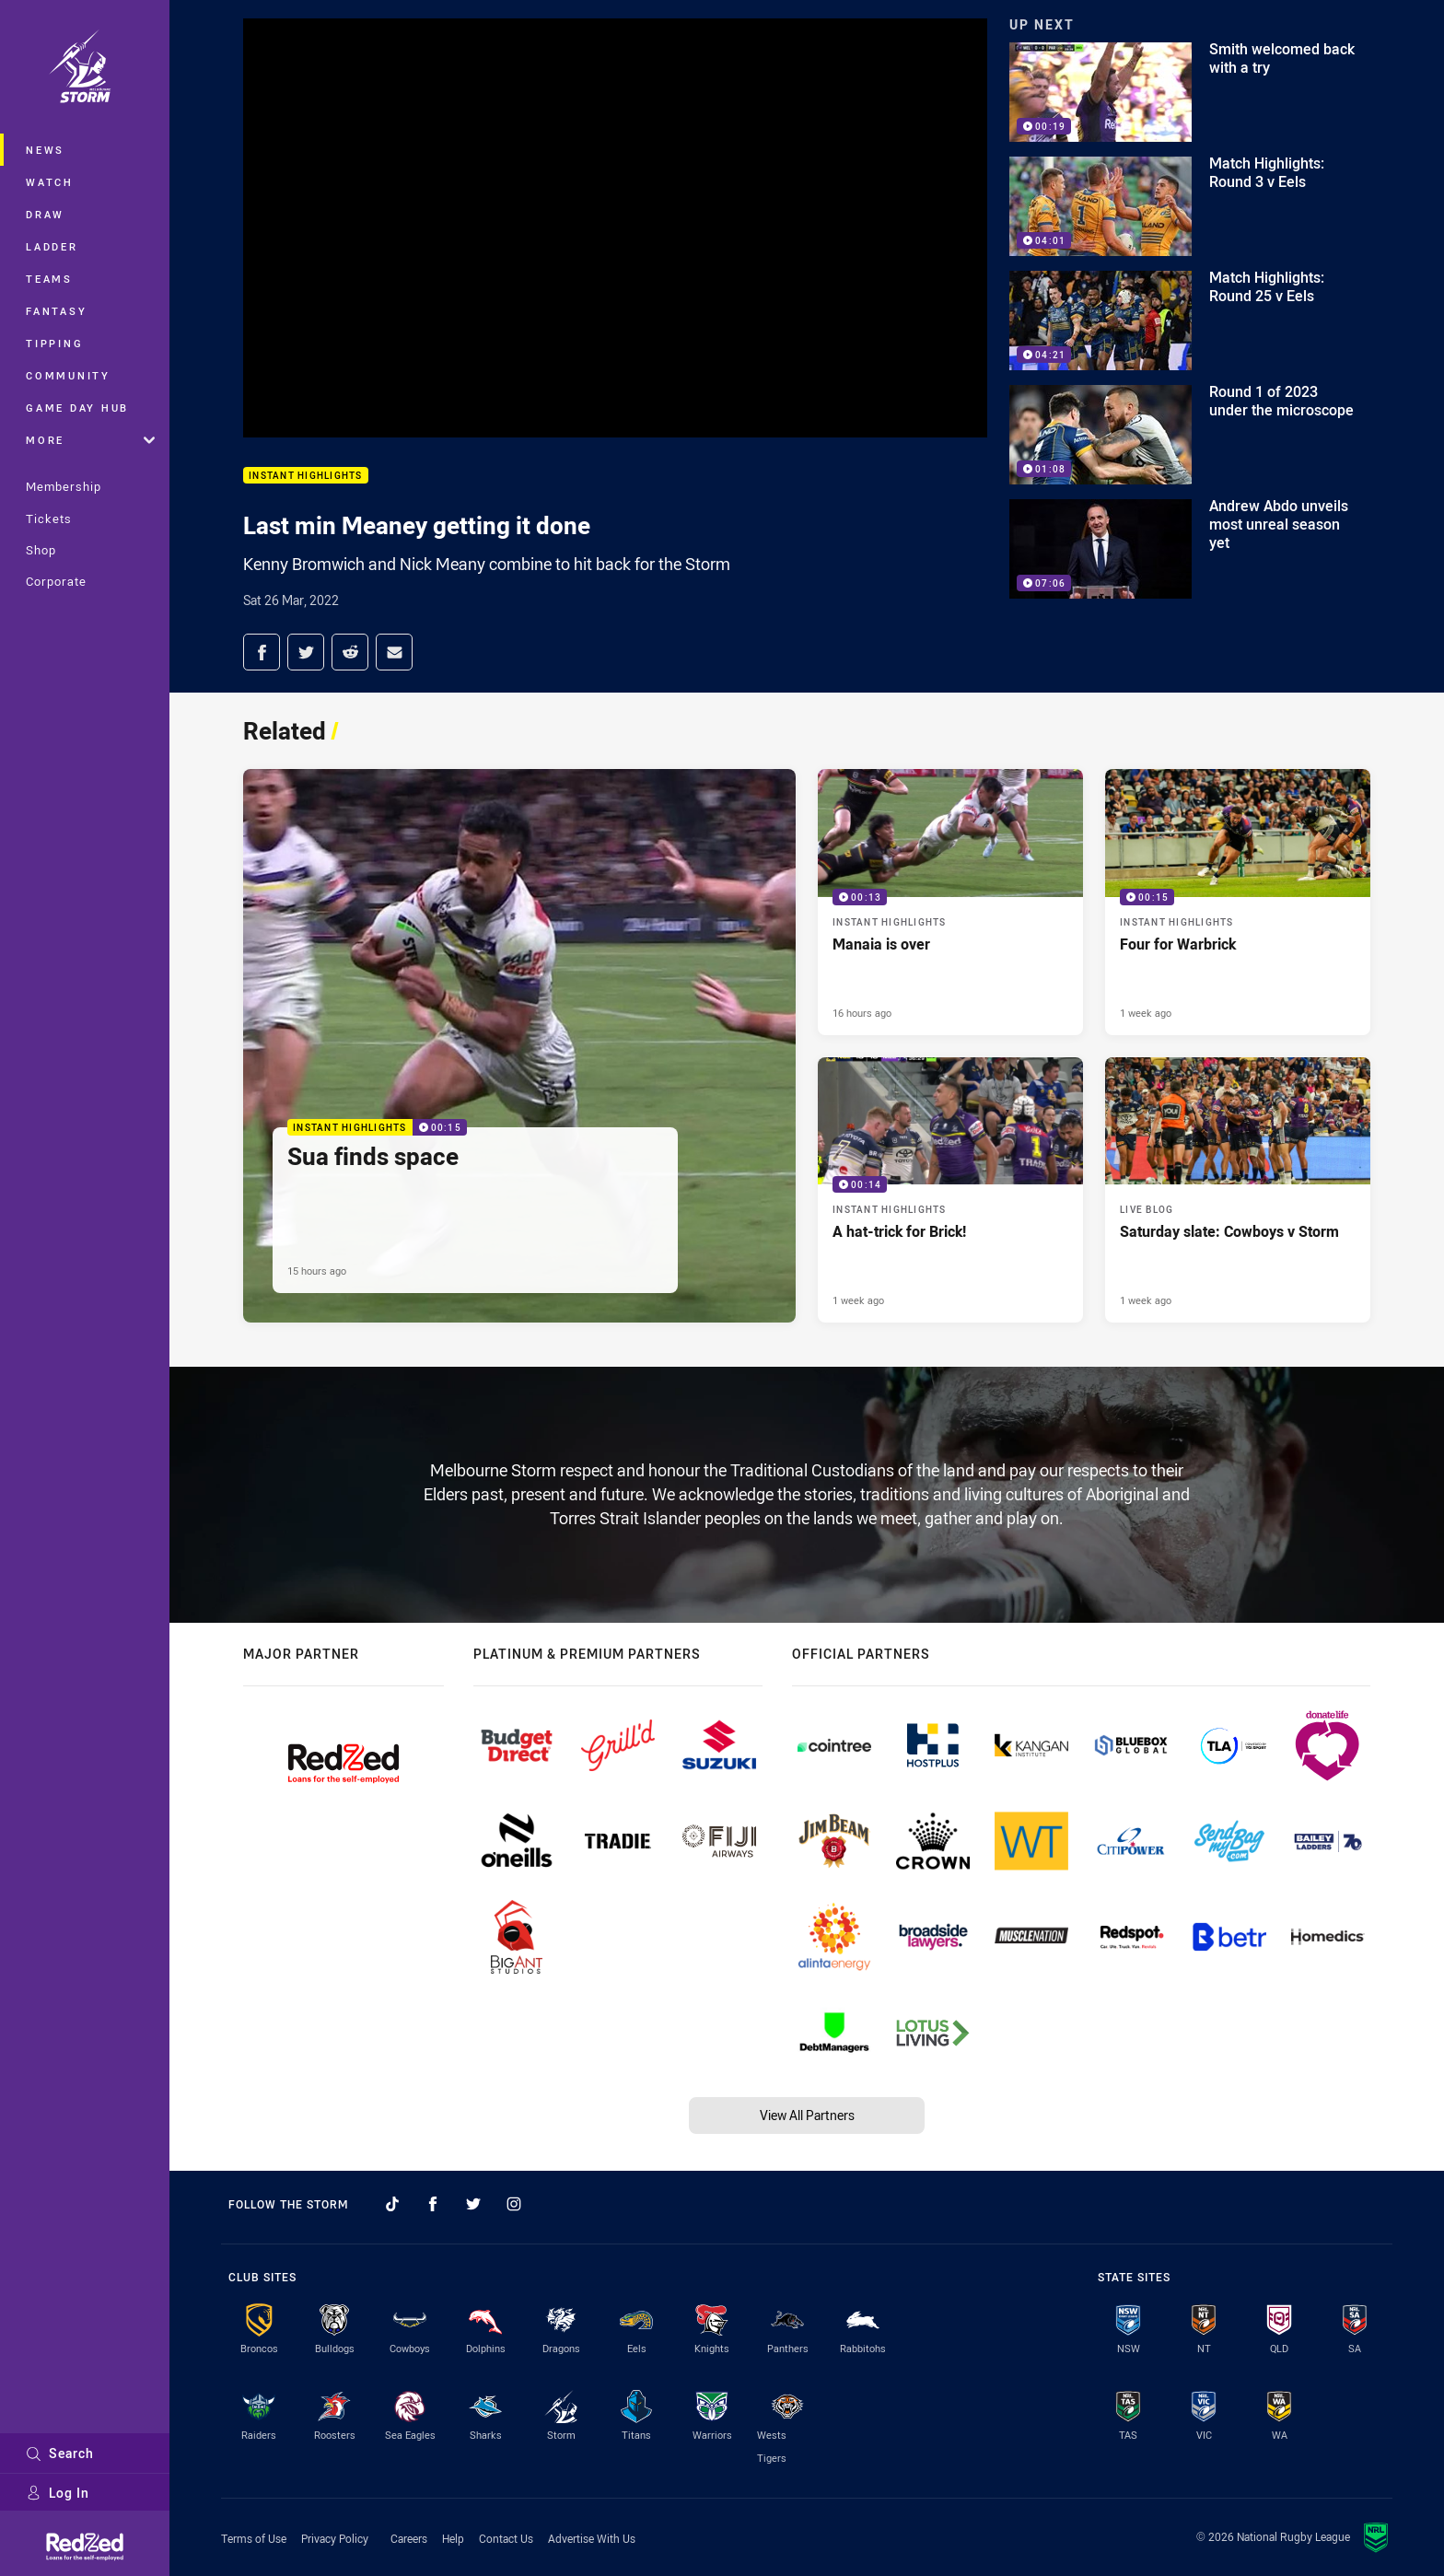  I want to click on Membership, so click(63, 486).